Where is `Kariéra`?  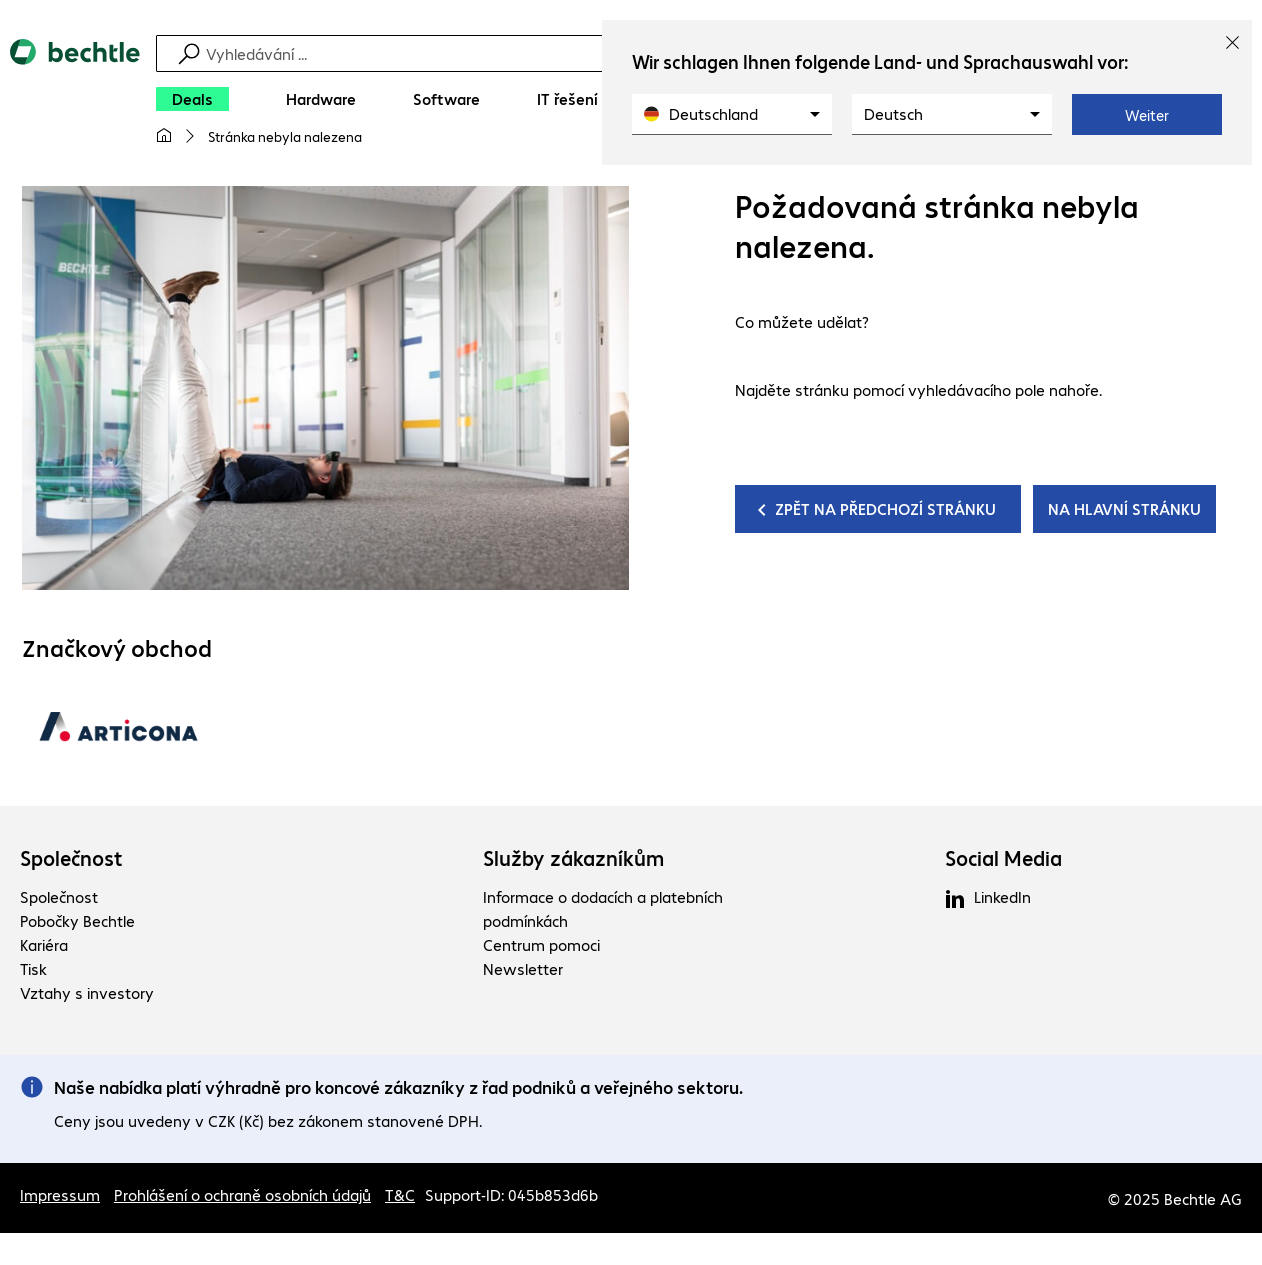
Kariéra is located at coordinates (44, 944).